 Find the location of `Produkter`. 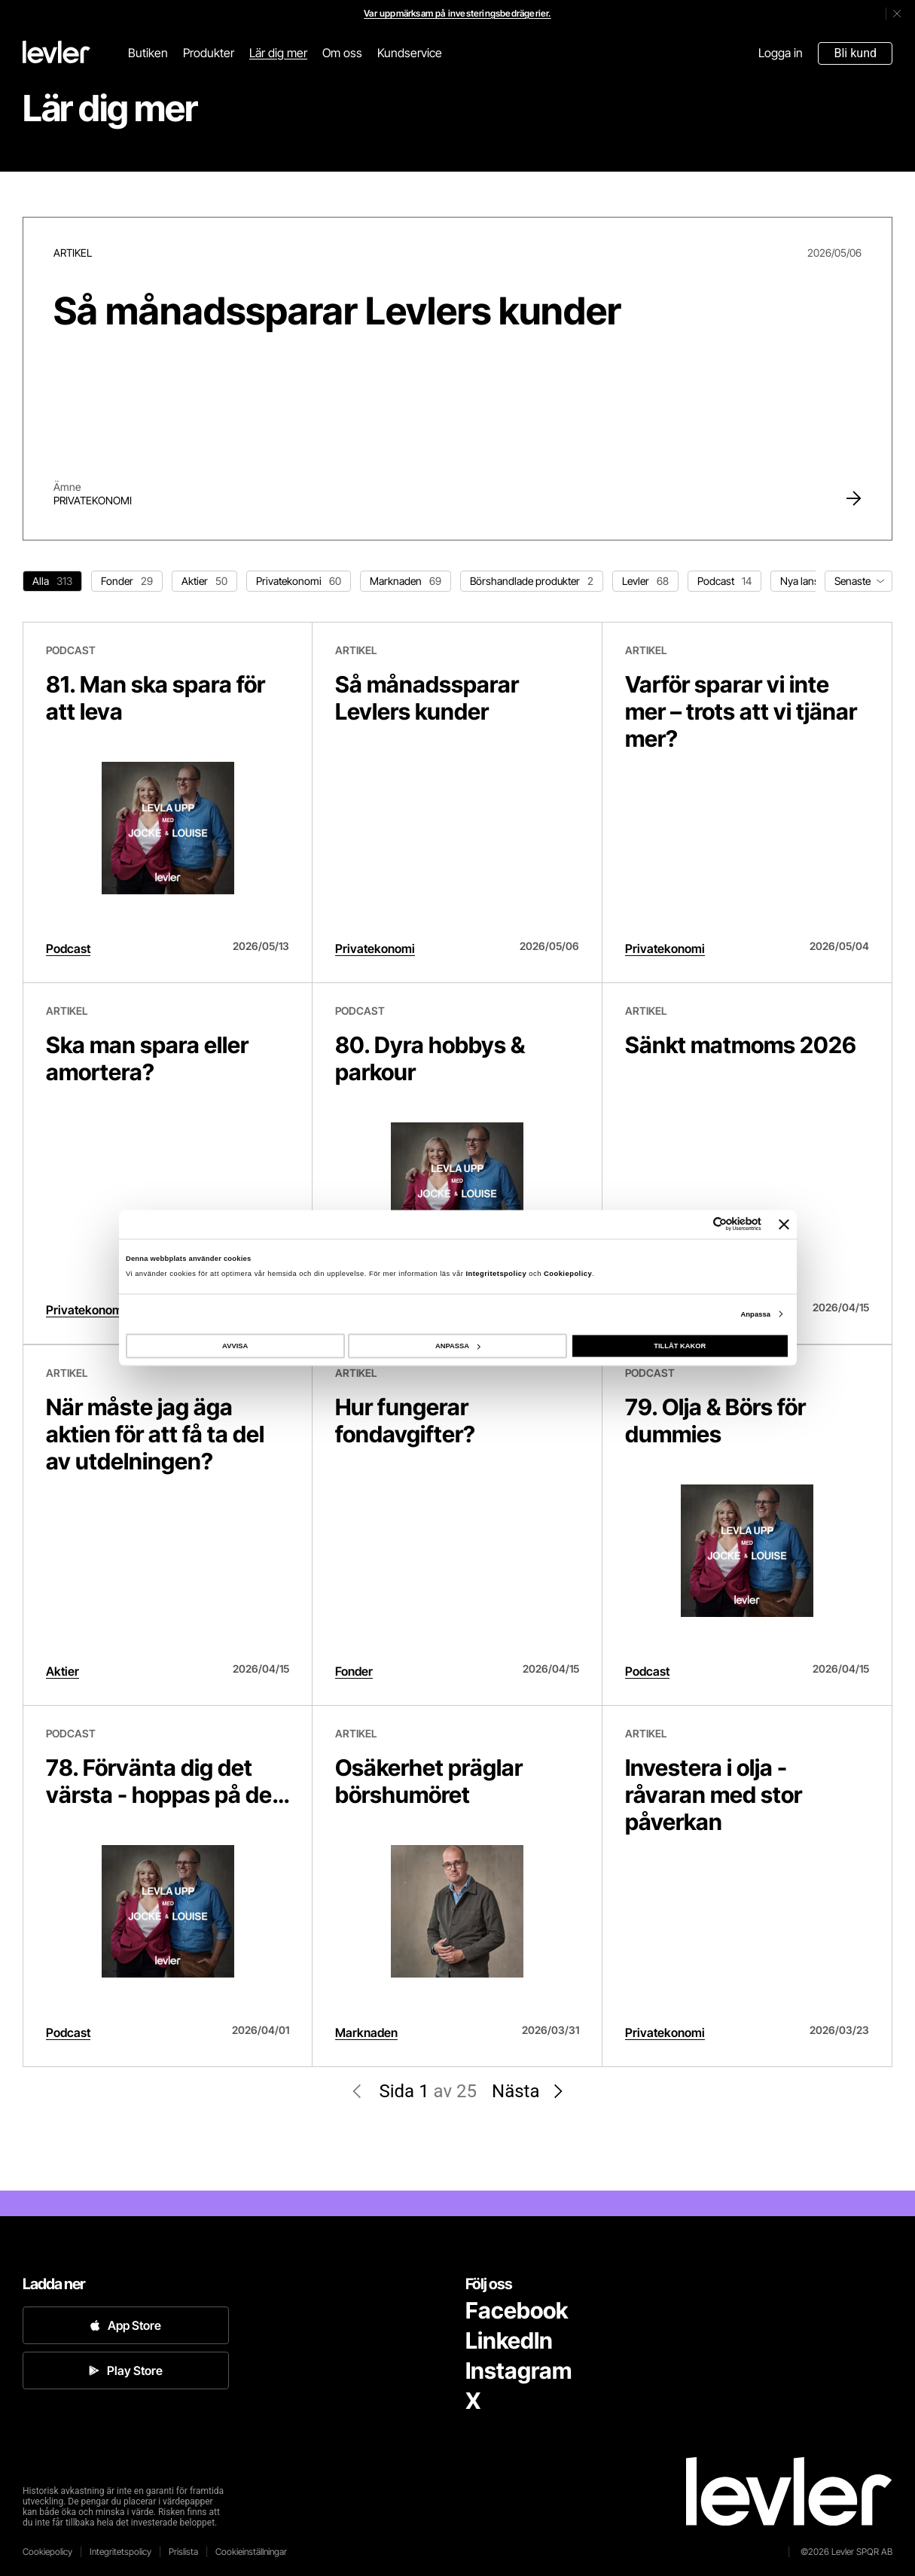

Produkter is located at coordinates (208, 52).